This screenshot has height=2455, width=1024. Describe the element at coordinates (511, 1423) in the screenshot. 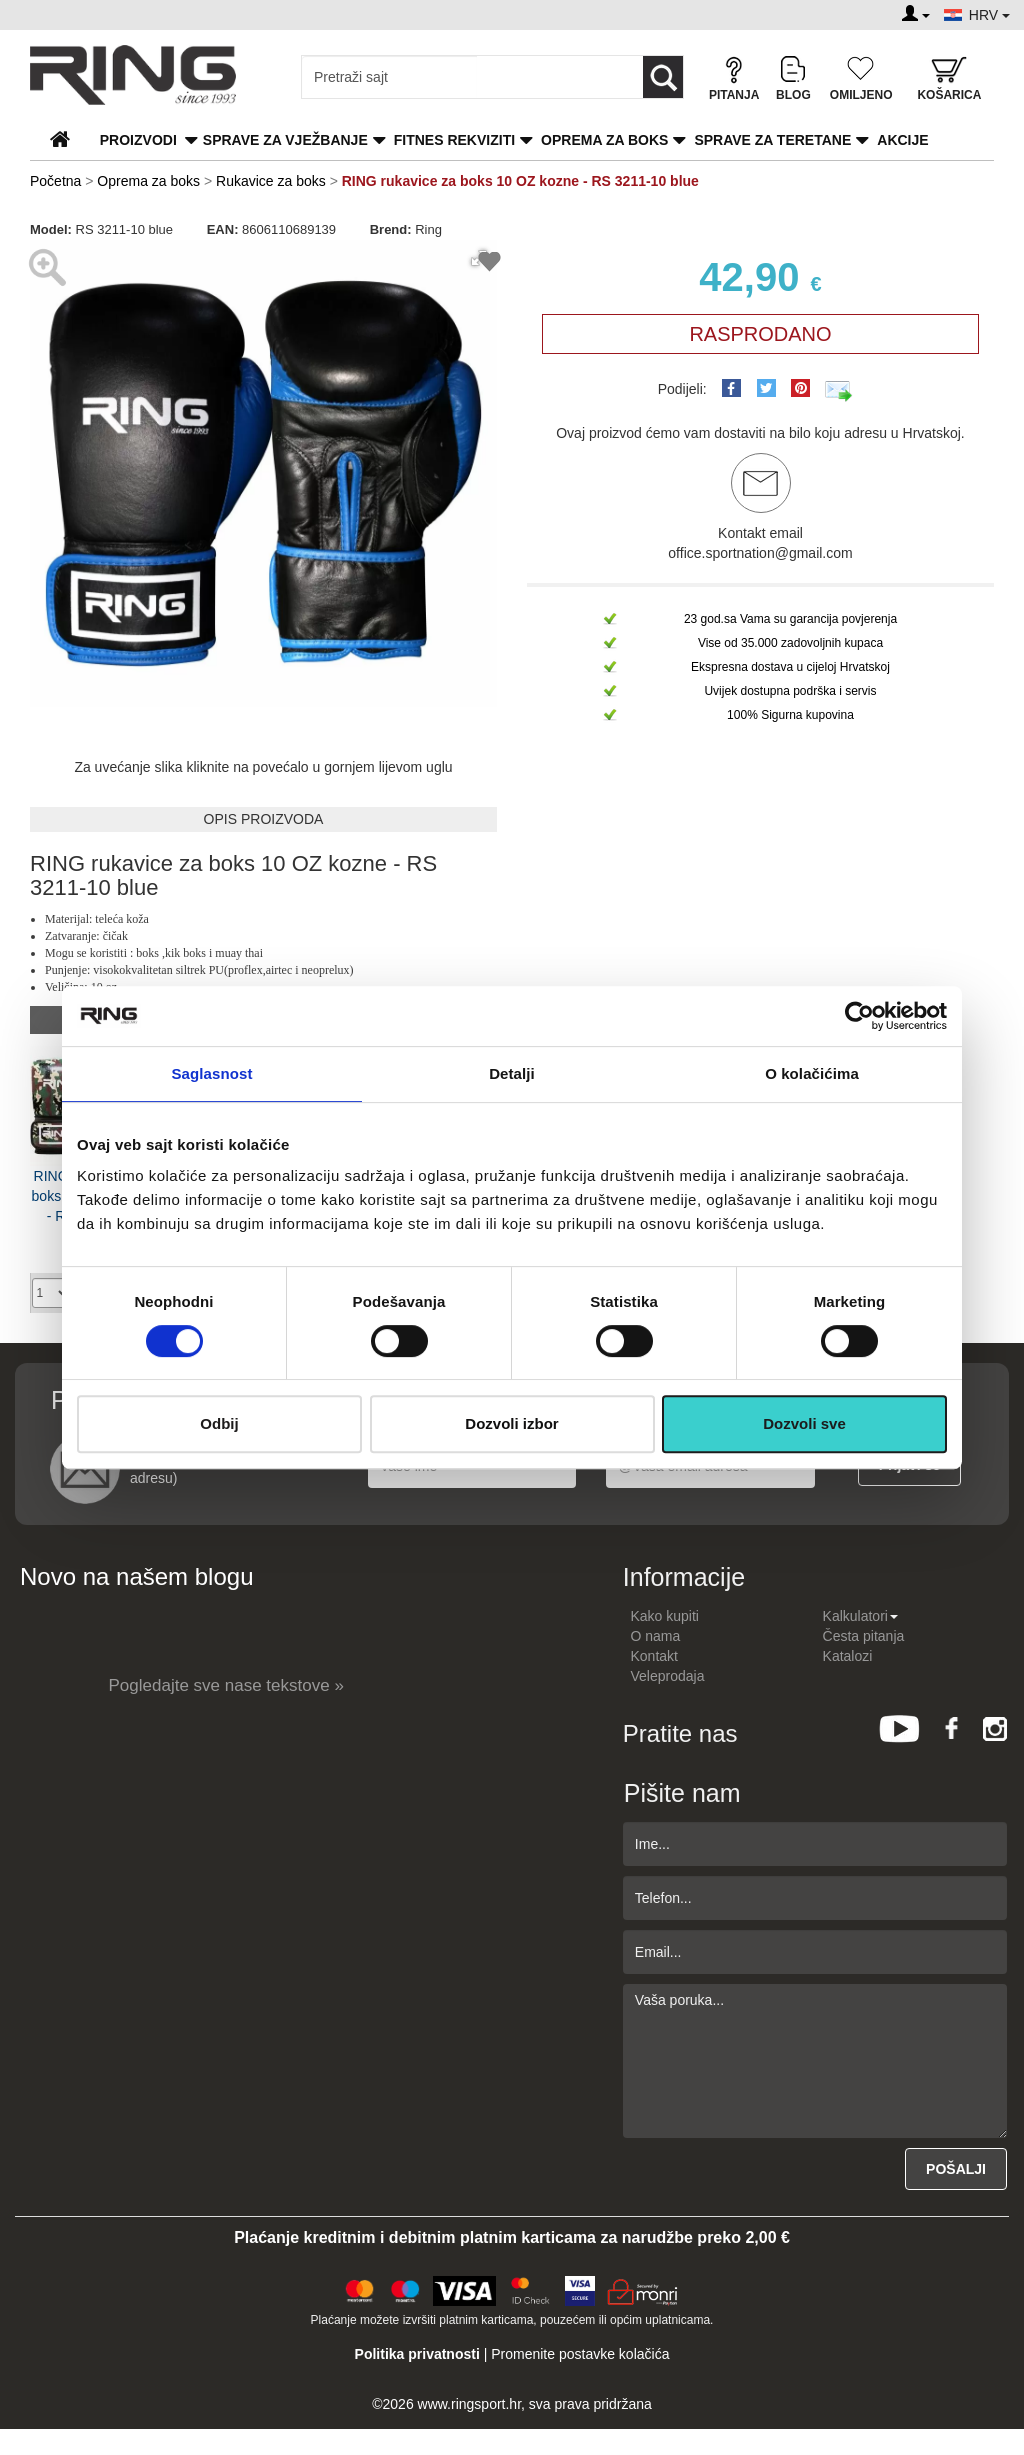

I see `Dozvoli izbor` at that location.